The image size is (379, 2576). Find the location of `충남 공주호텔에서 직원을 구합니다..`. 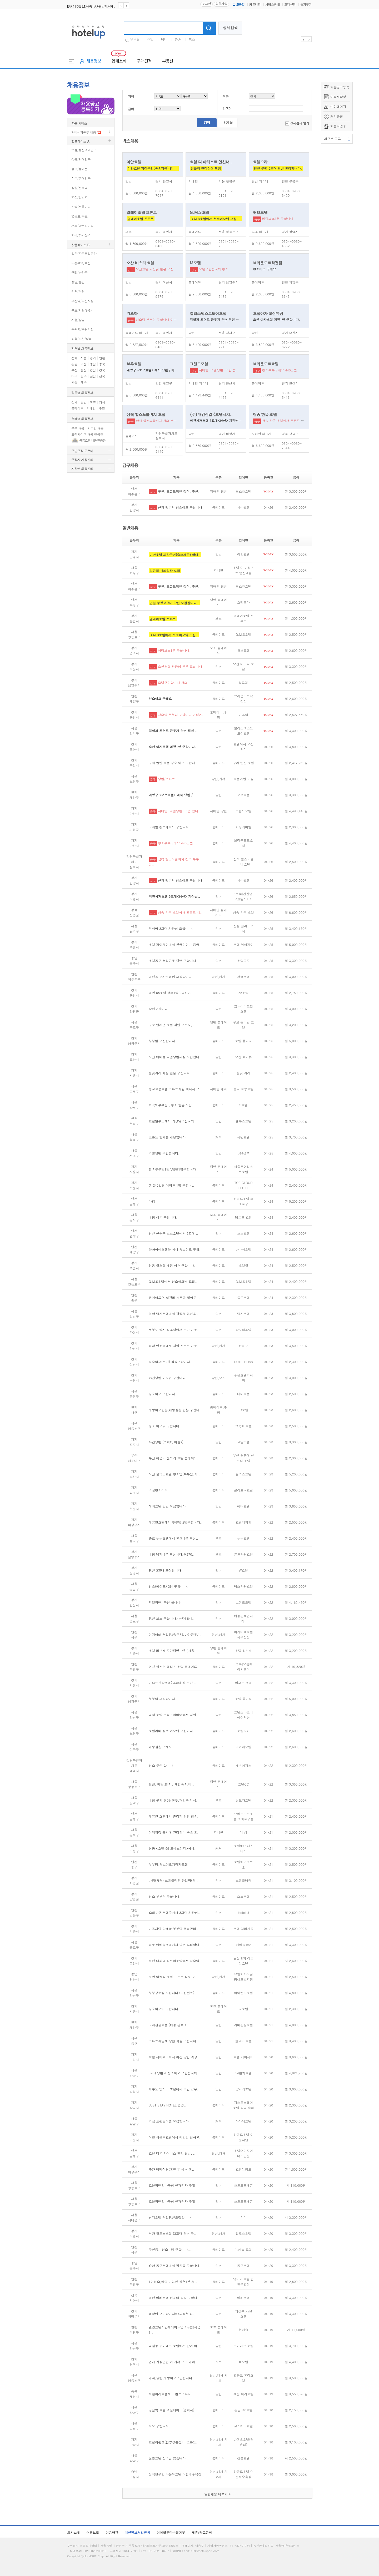

충남 공주호텔에서 직원을 구합니다.. is located at coordinates (175, 2265).